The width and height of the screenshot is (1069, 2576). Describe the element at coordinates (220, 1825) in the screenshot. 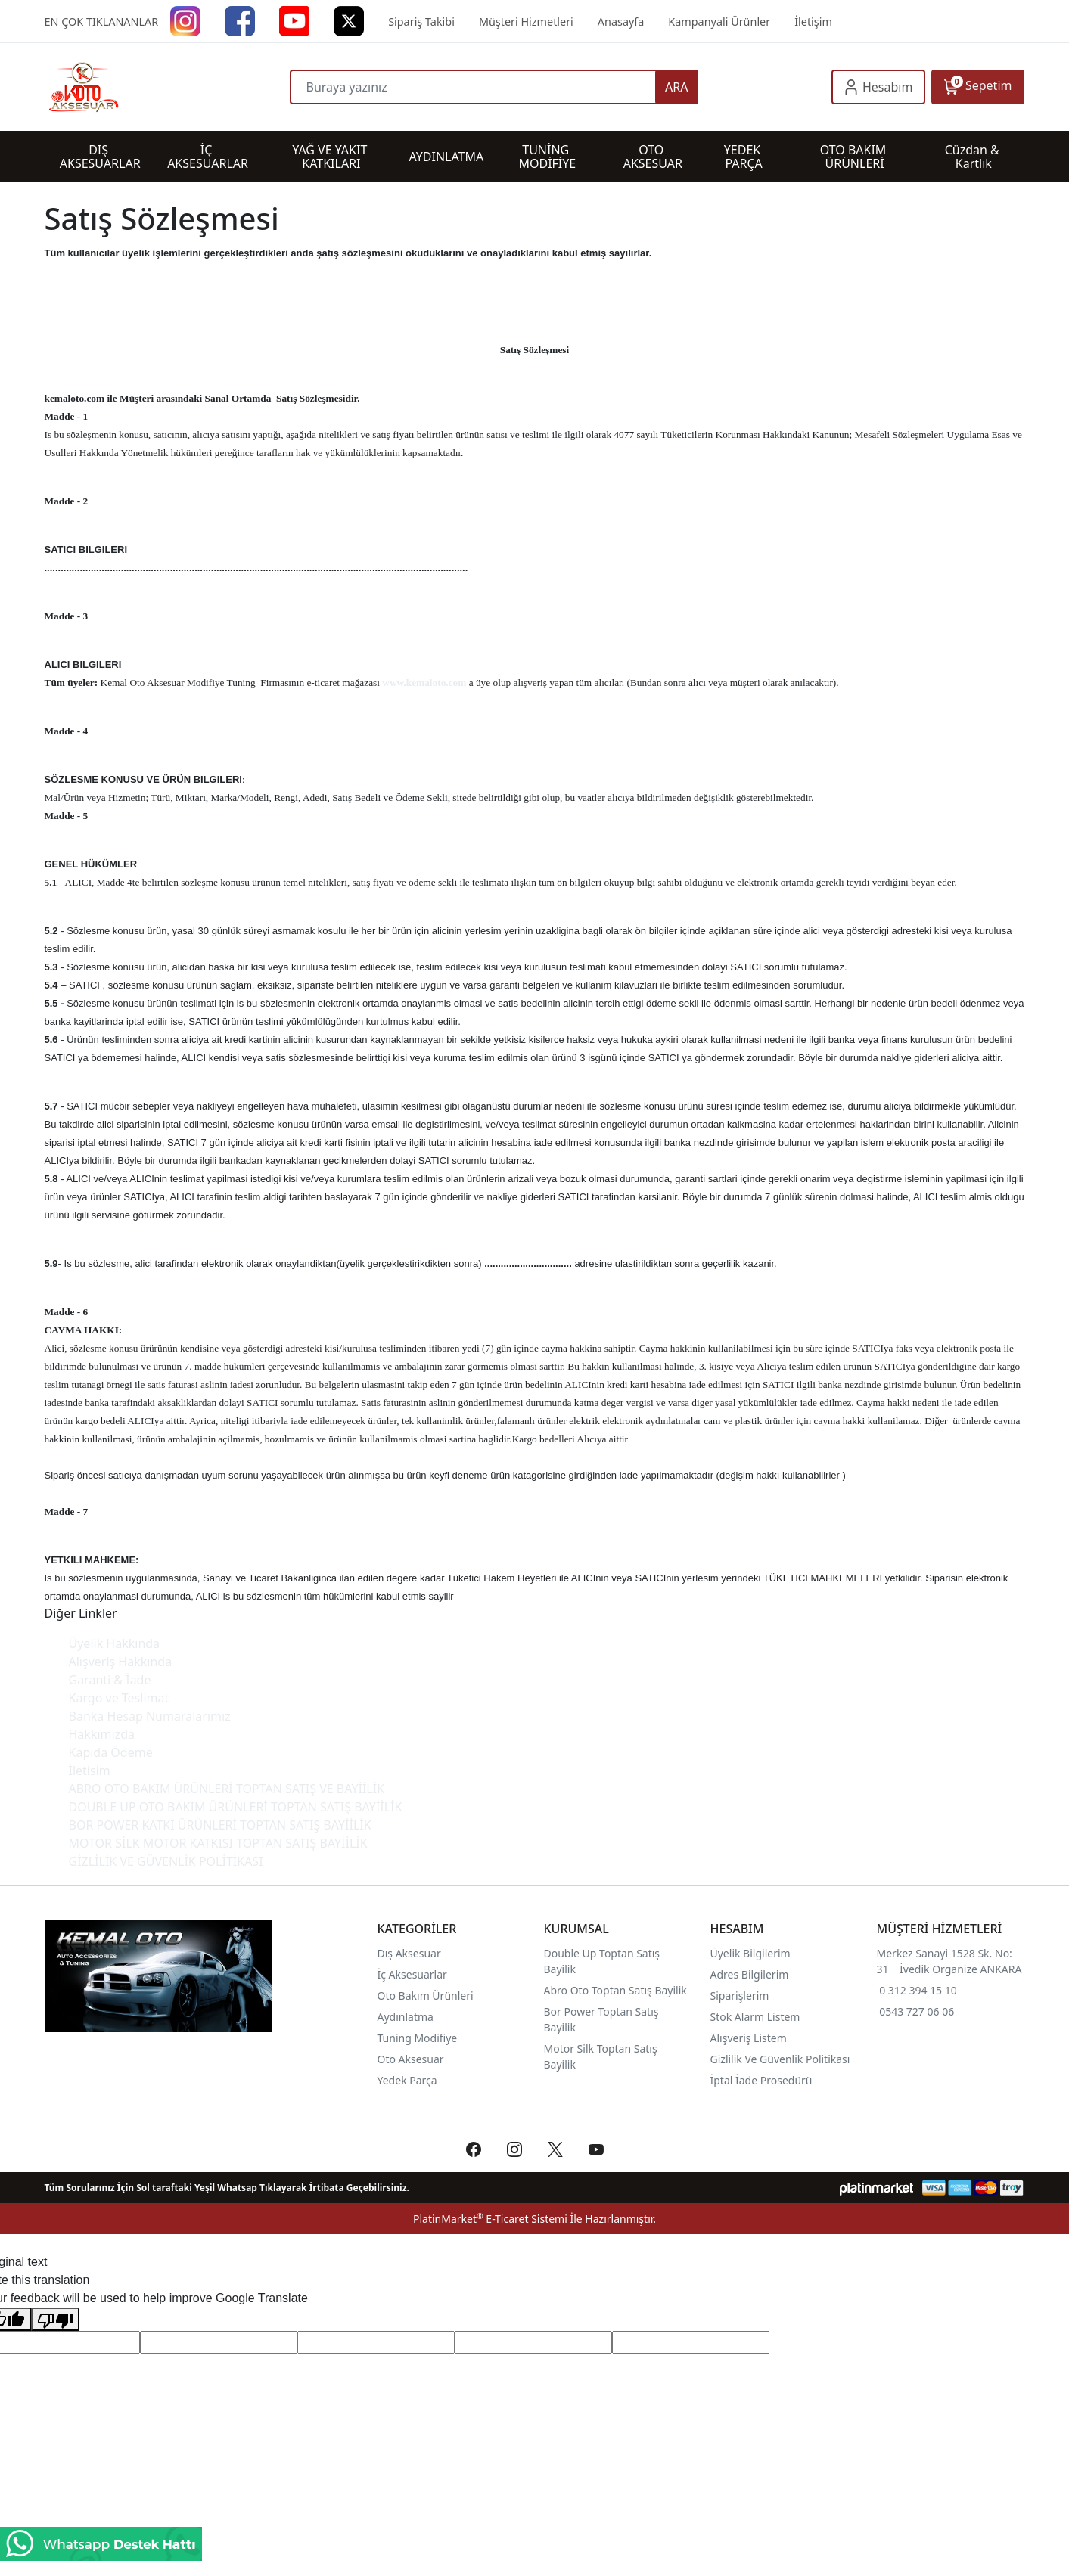

I see `BOR POWER KATKI ÜRÜNLERİ TOPTAN SATIŞ BAYİİLİK` at that location.